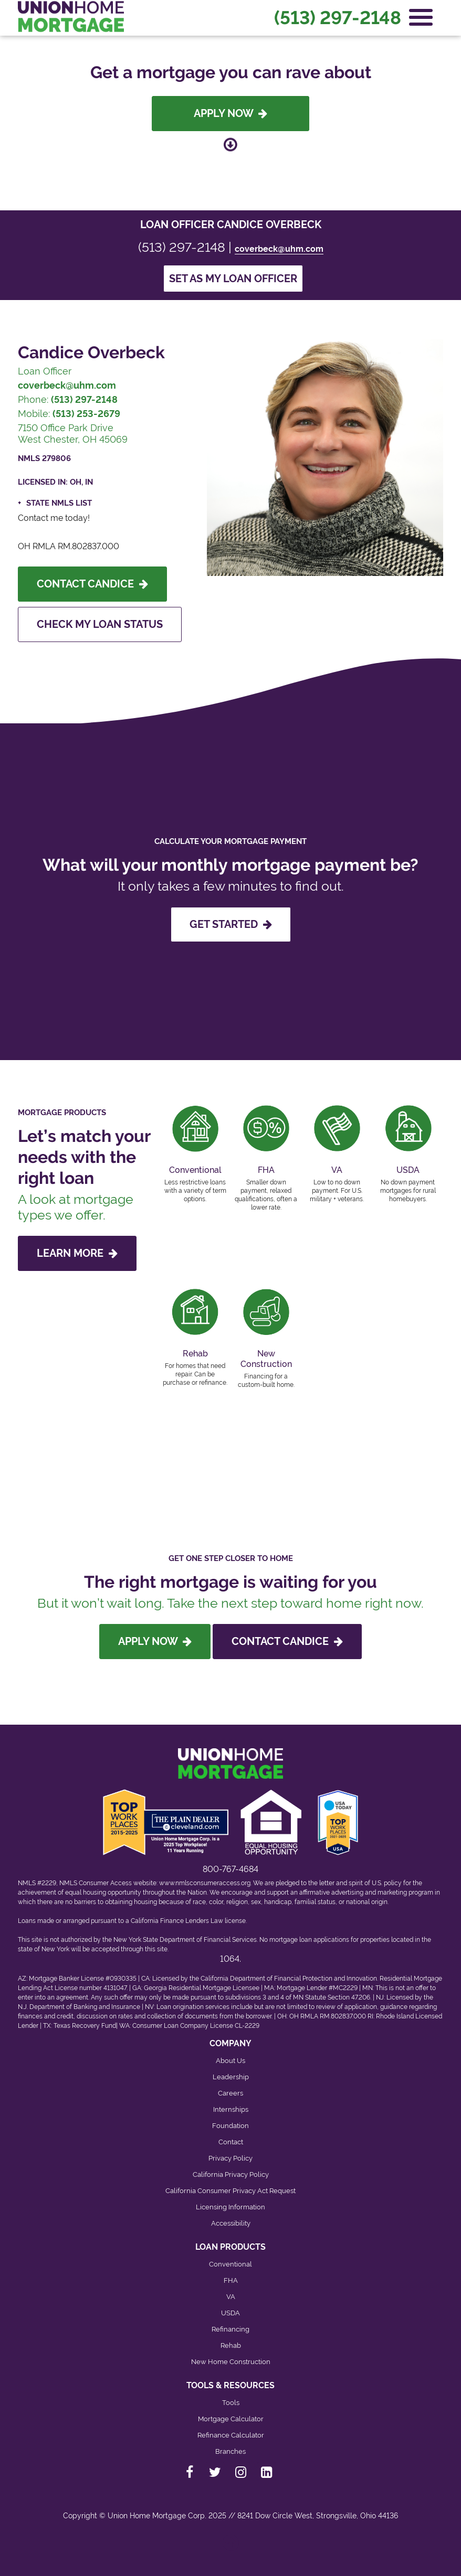 The width and height of the screenshot is (461, 2576). What do you see at coordinates (230, 1869) in the screenshot?
I see `800-767-4684` at bounding box center [230, 1869].